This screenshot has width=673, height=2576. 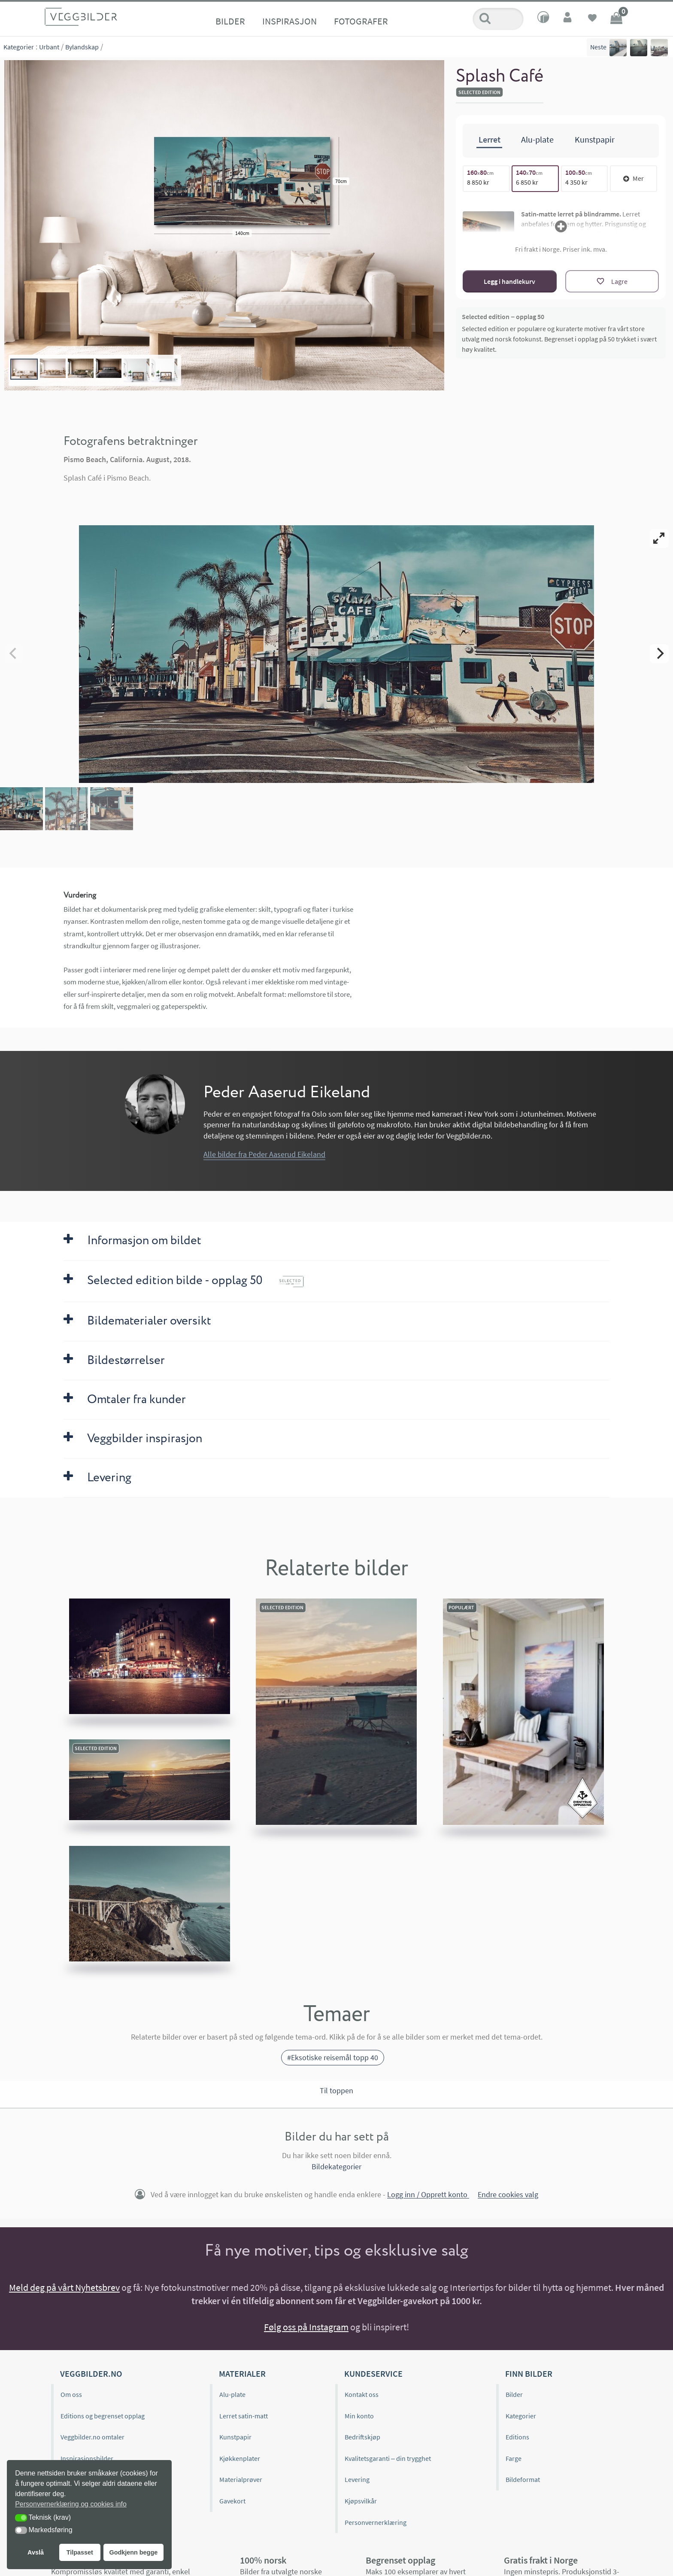 I want to click on Kjøpsvilkår, so click(x=361, y=2501).